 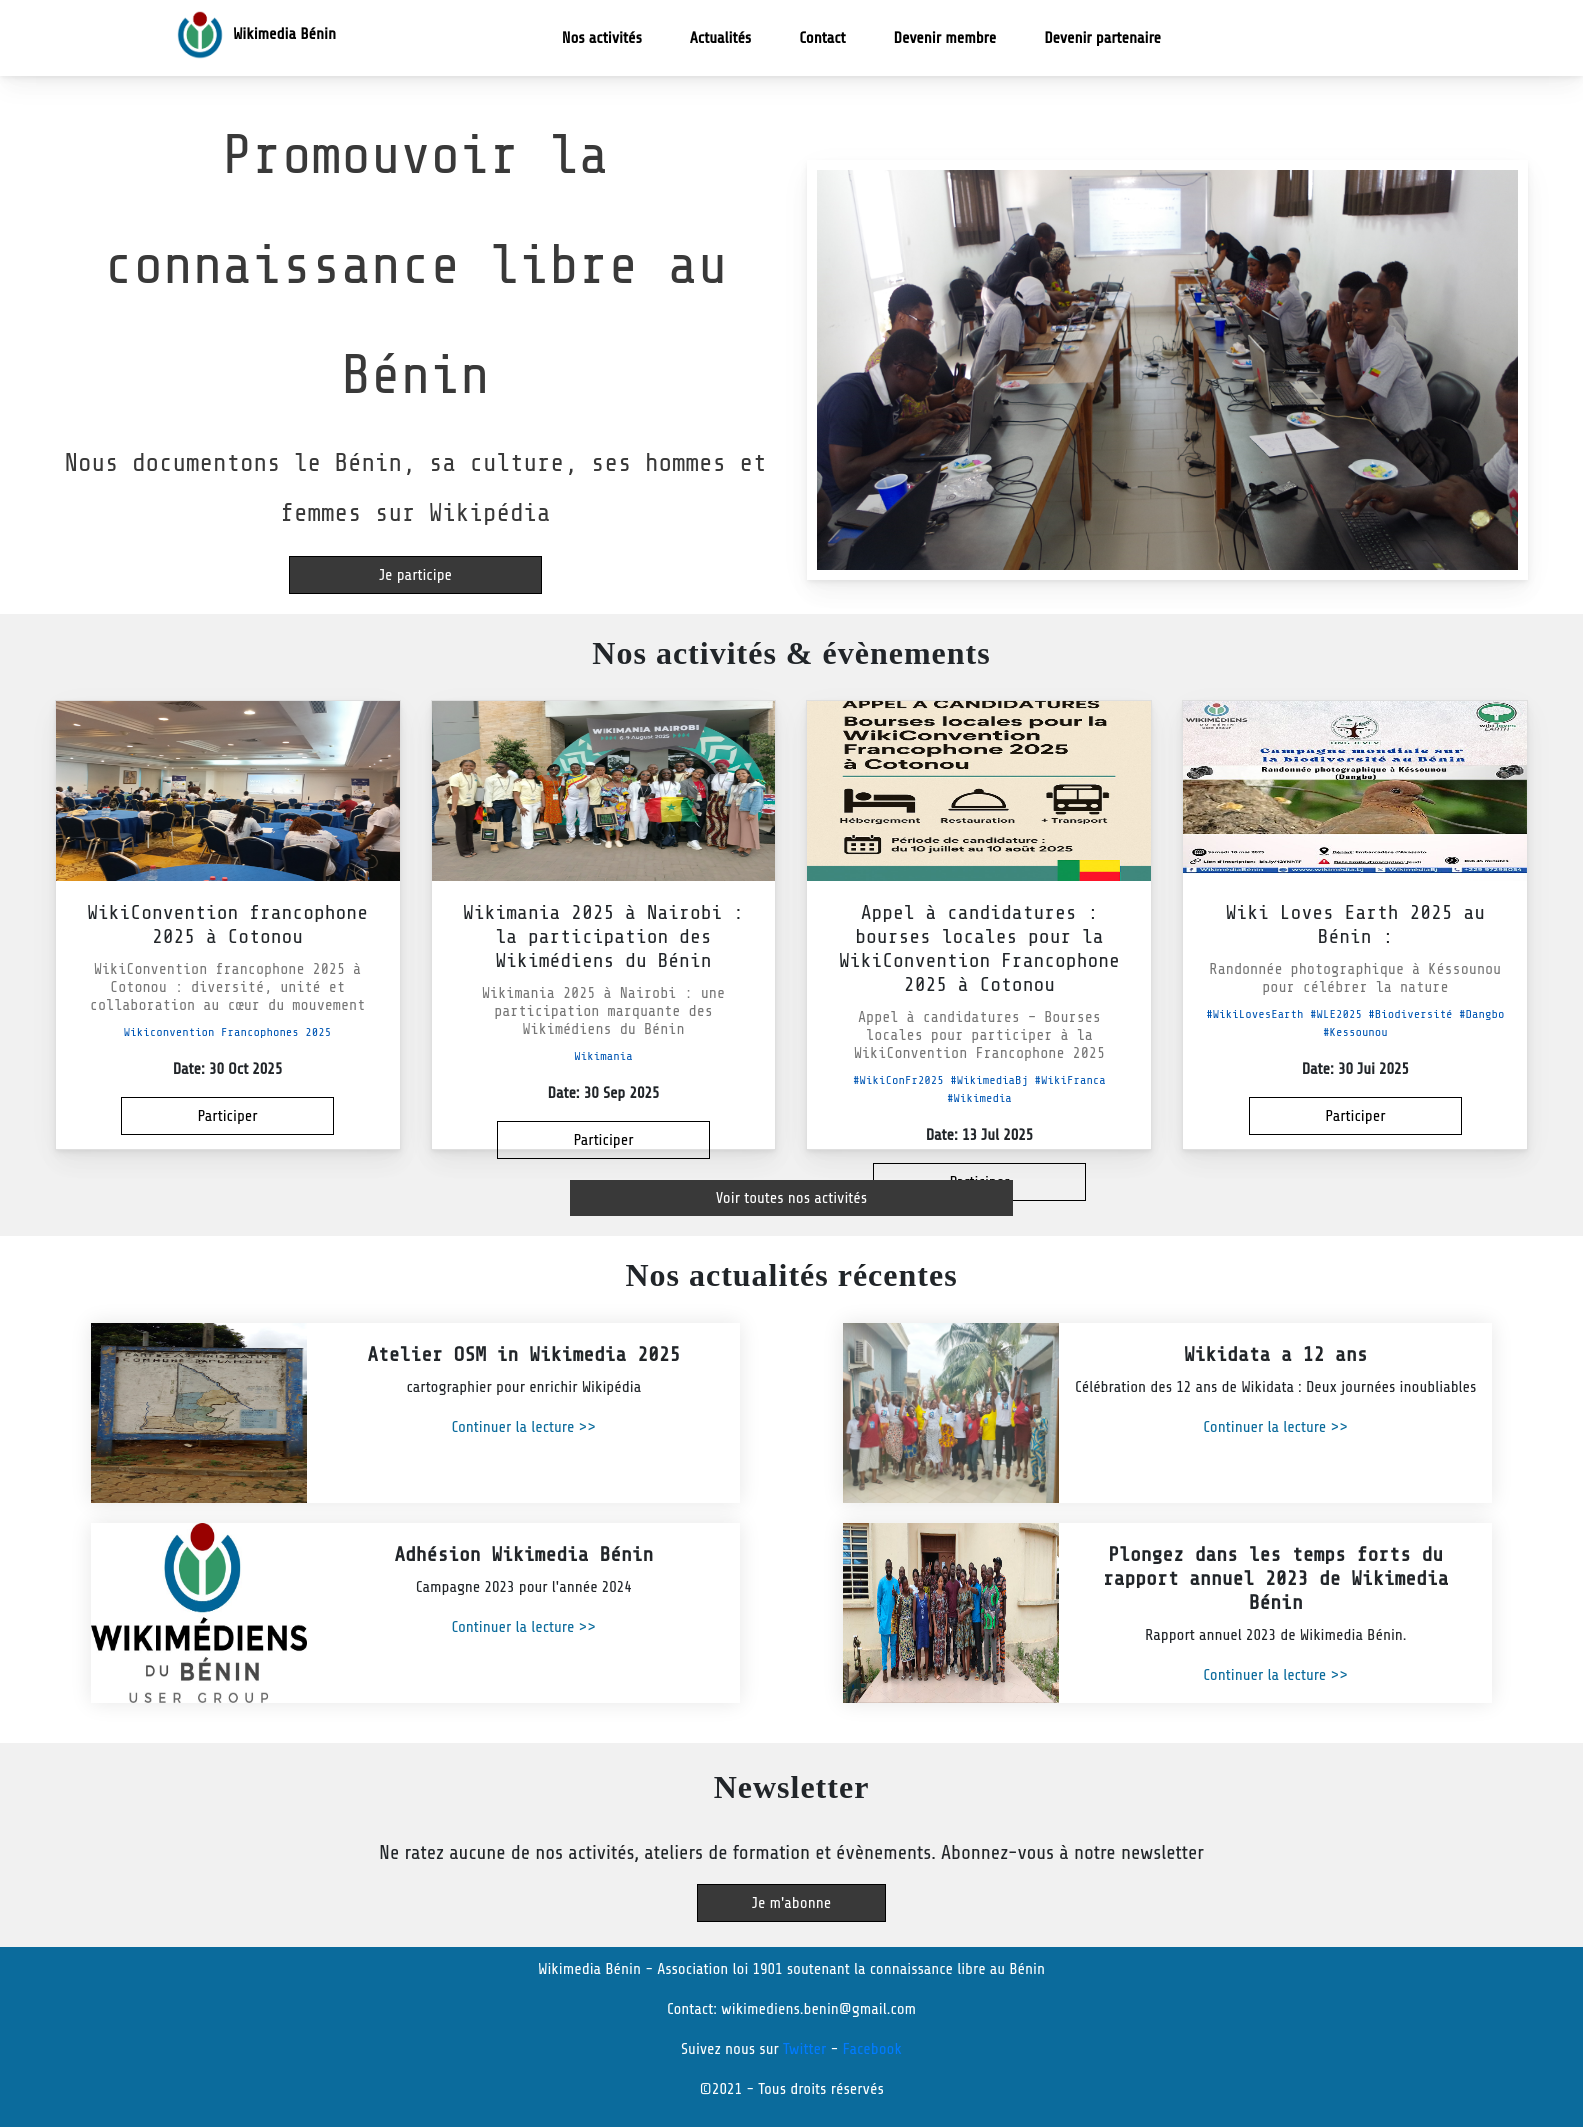 What do you see at coordinates (227, 1116) in the screenshot?
I see `Participer` at bounding box center [227, 1116].